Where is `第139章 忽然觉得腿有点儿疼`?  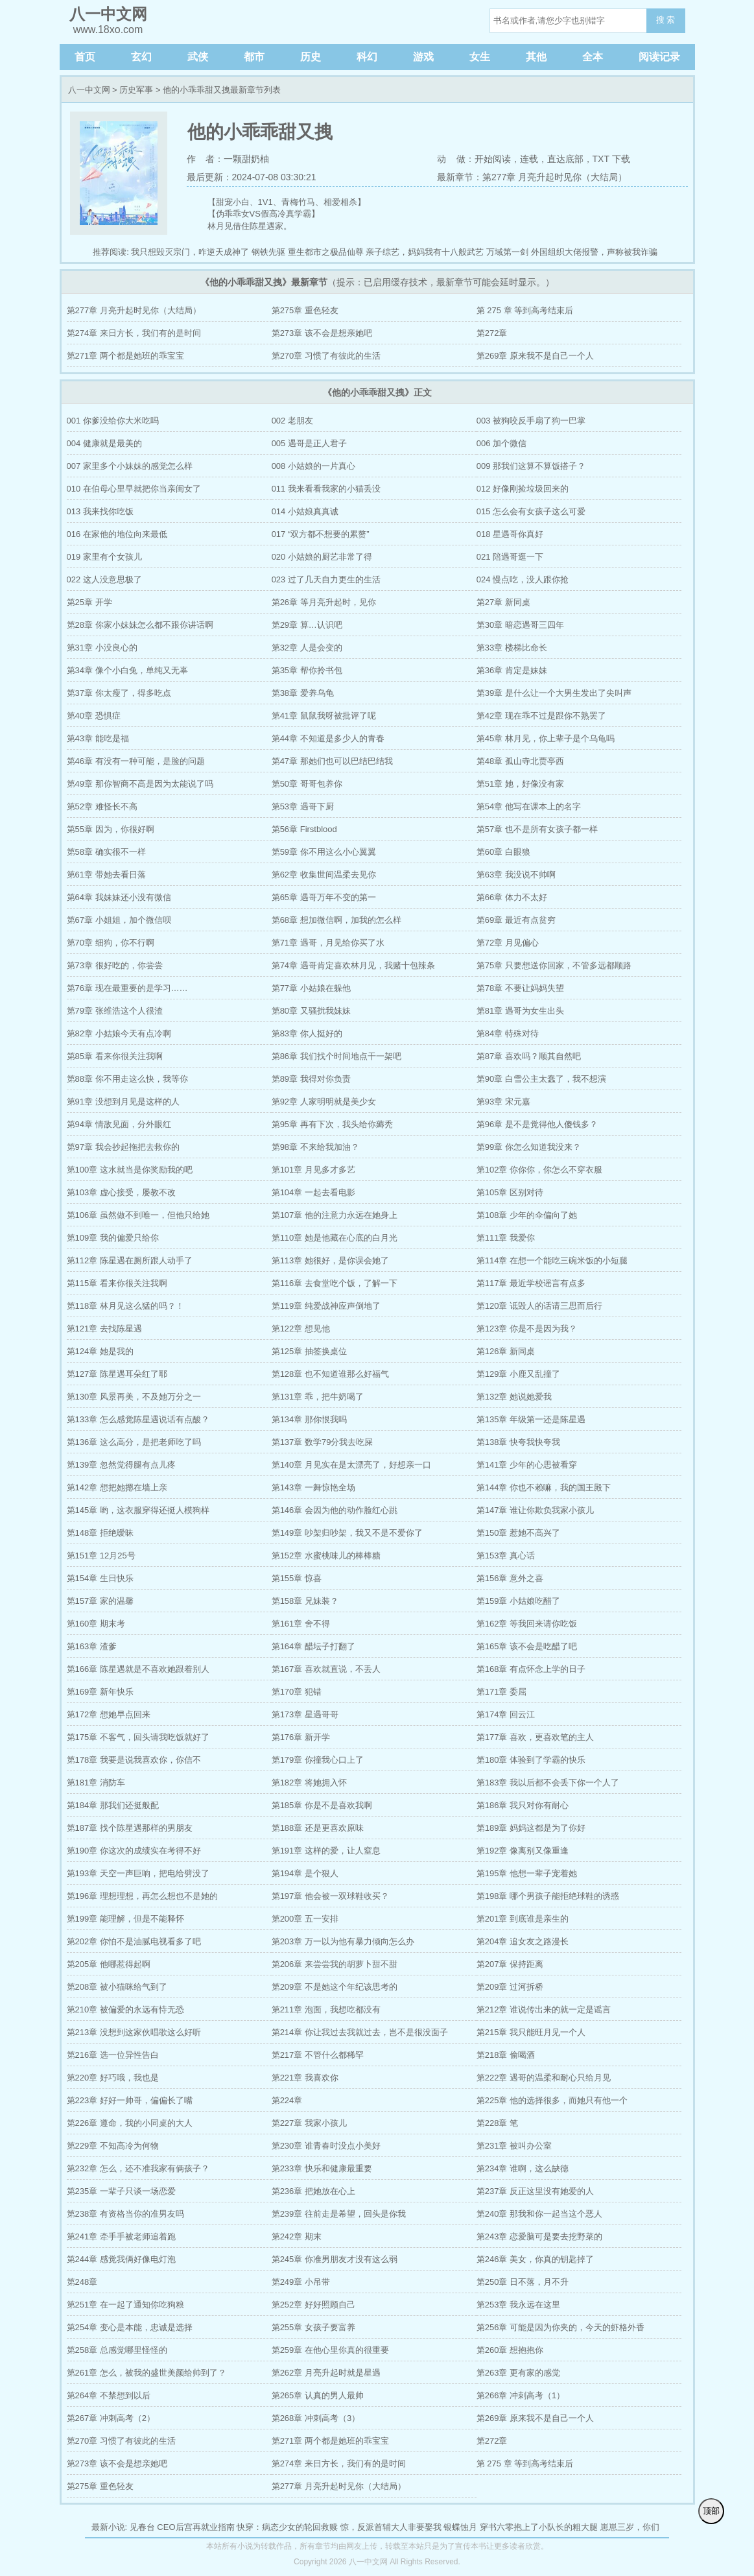
第139章 忽然觉得腿有点儿疼 is located at coordinates (121, 1465).